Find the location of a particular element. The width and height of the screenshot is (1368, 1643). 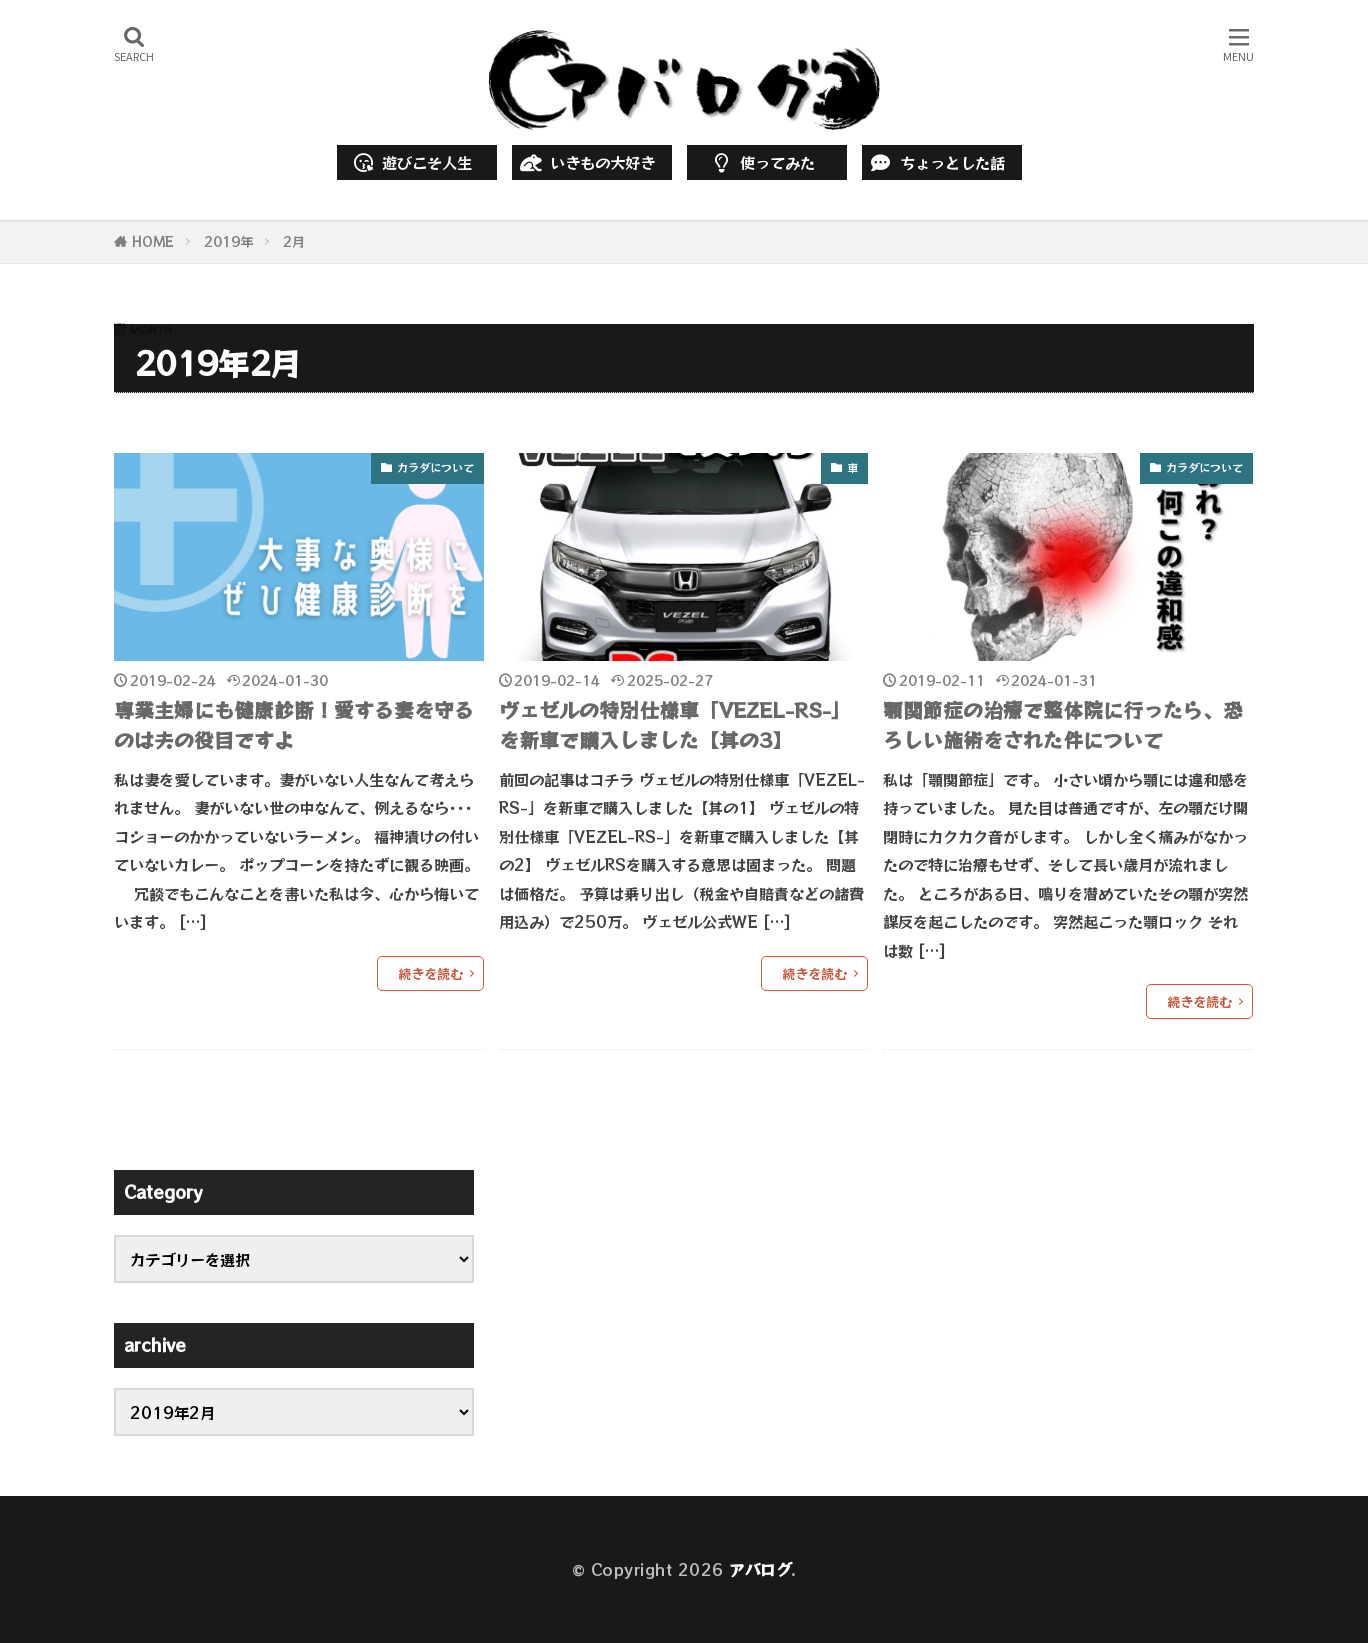

カラダについて is located at coordinates (435, 467).